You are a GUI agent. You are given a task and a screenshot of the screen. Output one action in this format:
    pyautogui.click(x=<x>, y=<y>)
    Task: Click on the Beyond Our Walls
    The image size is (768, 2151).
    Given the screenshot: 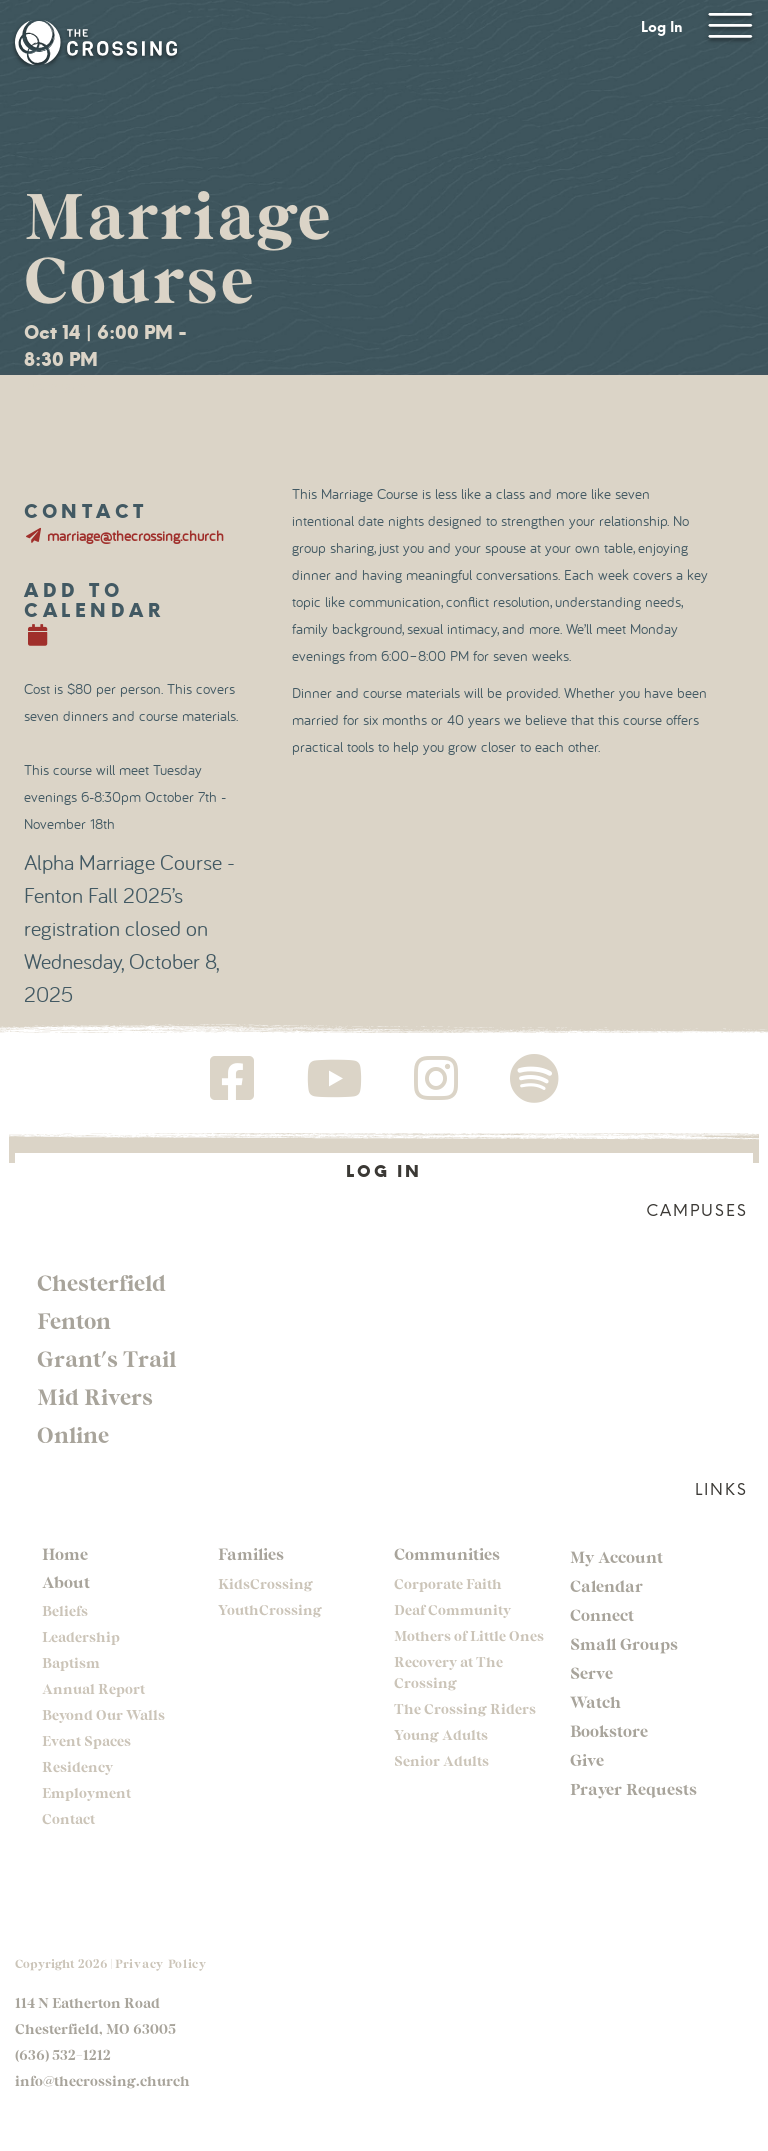 What is the action you would take?
    pyautogui.click(x=103, y=1714)
    